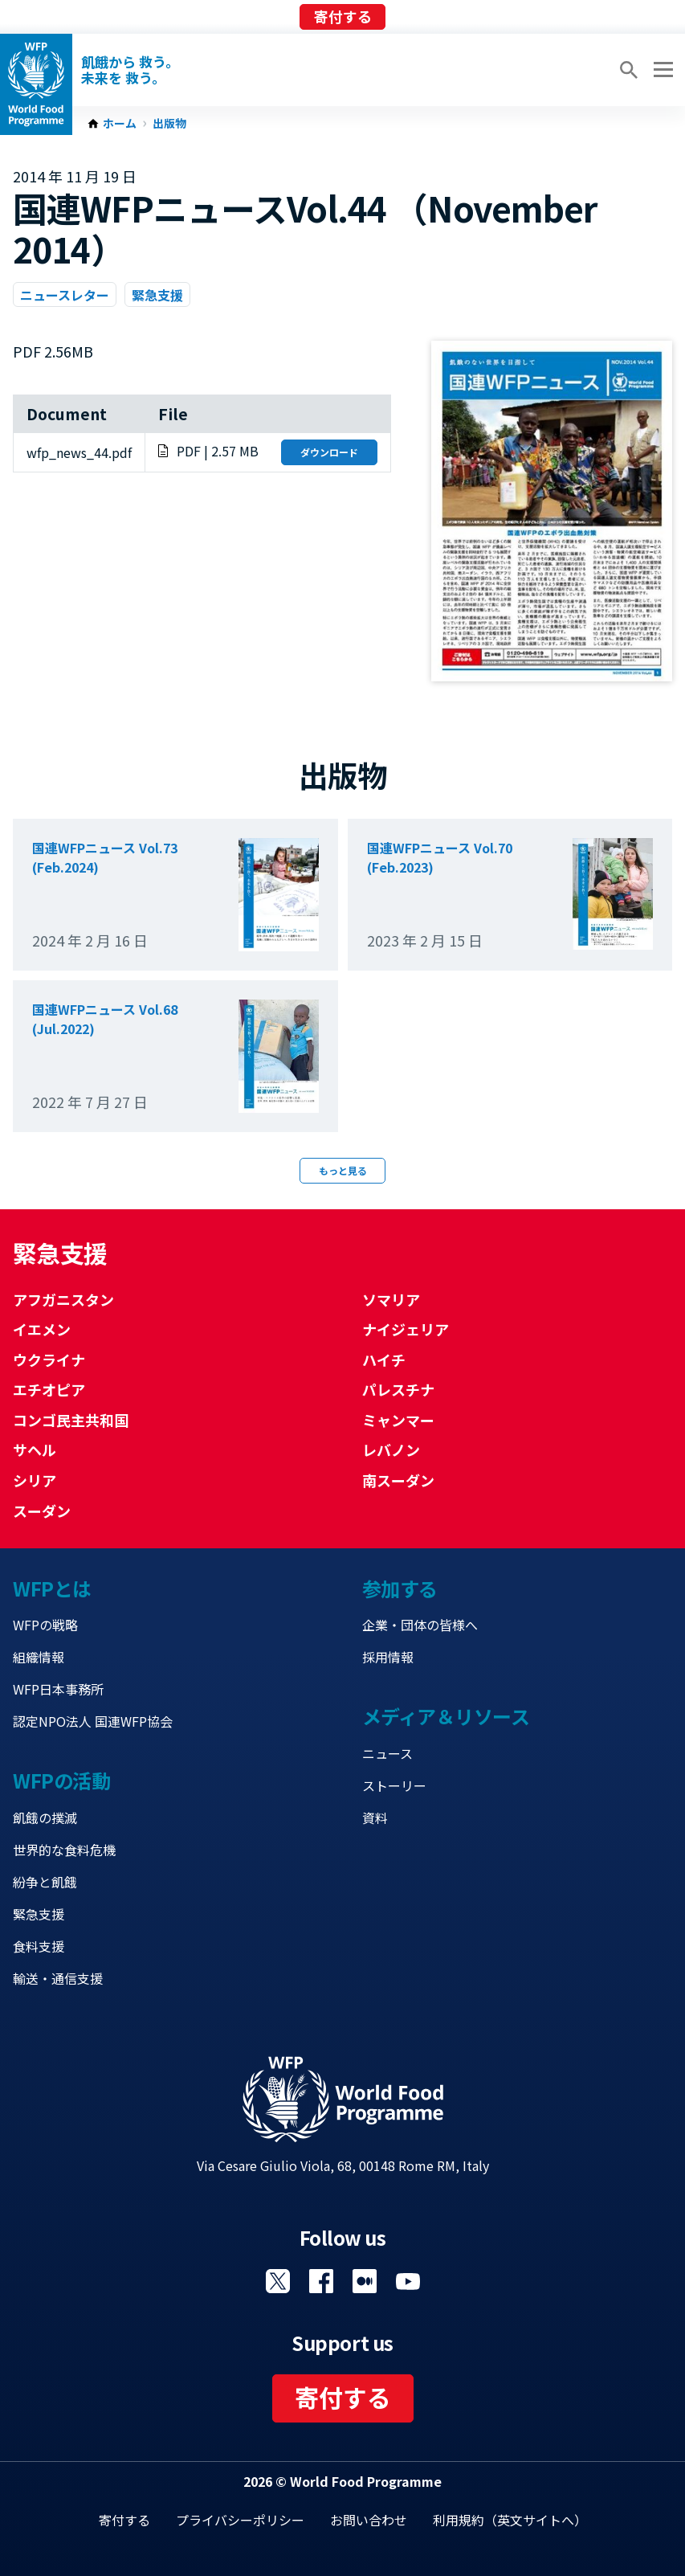  I want to click on [Main menu toggler], so click(661, 70).